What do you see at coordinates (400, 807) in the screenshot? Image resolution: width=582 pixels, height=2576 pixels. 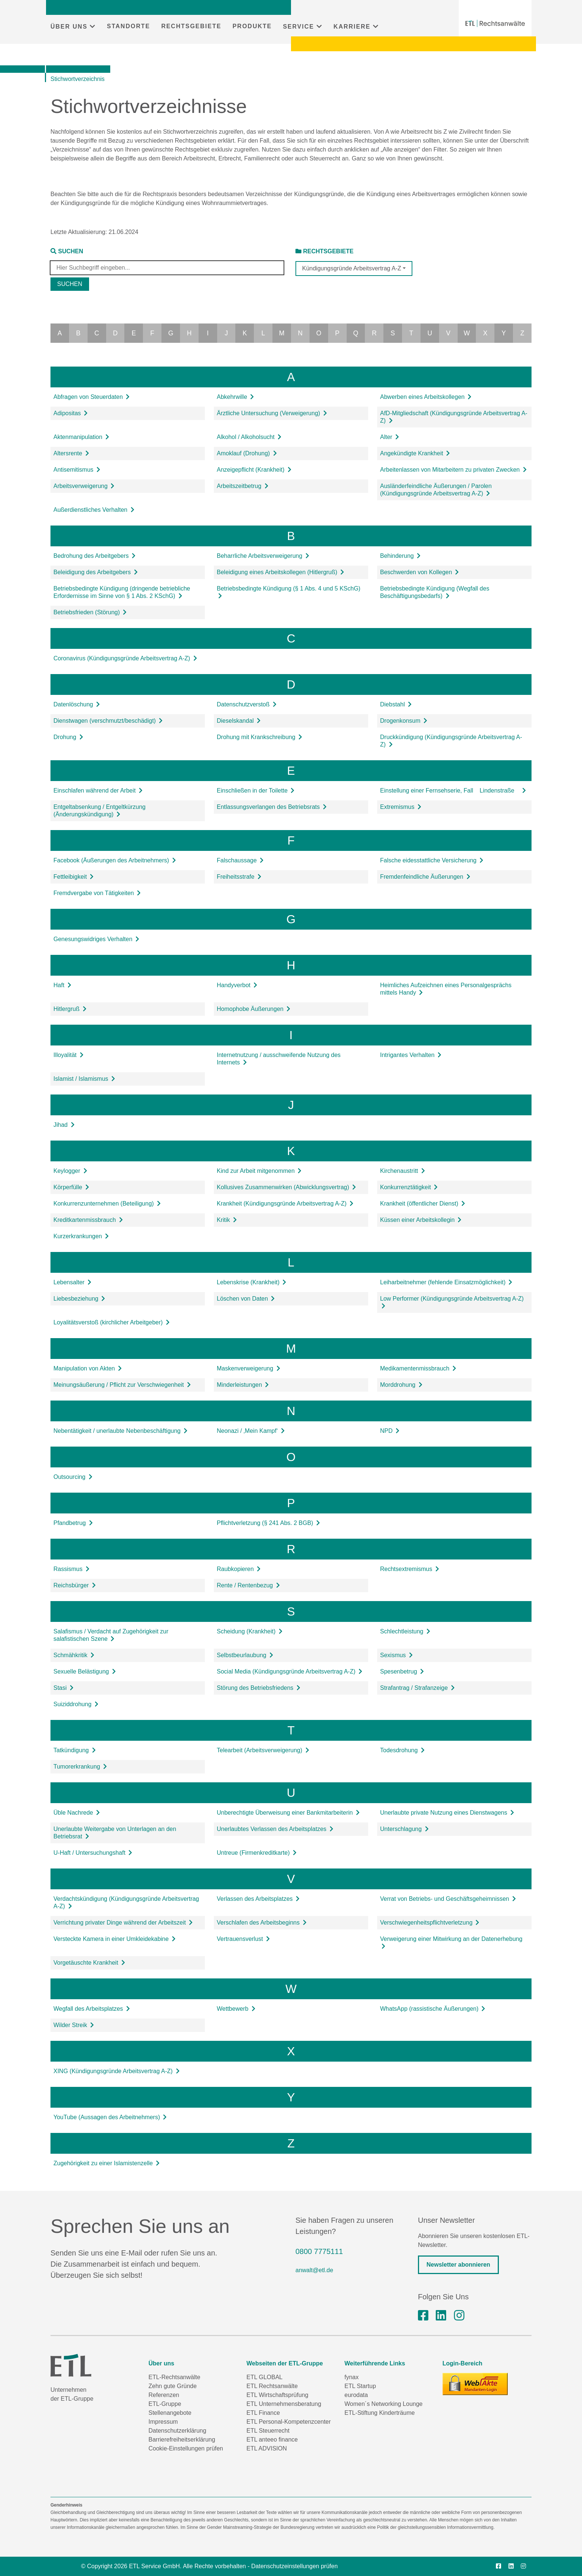 I see `Extremismus` at bounding box center [400, 807].